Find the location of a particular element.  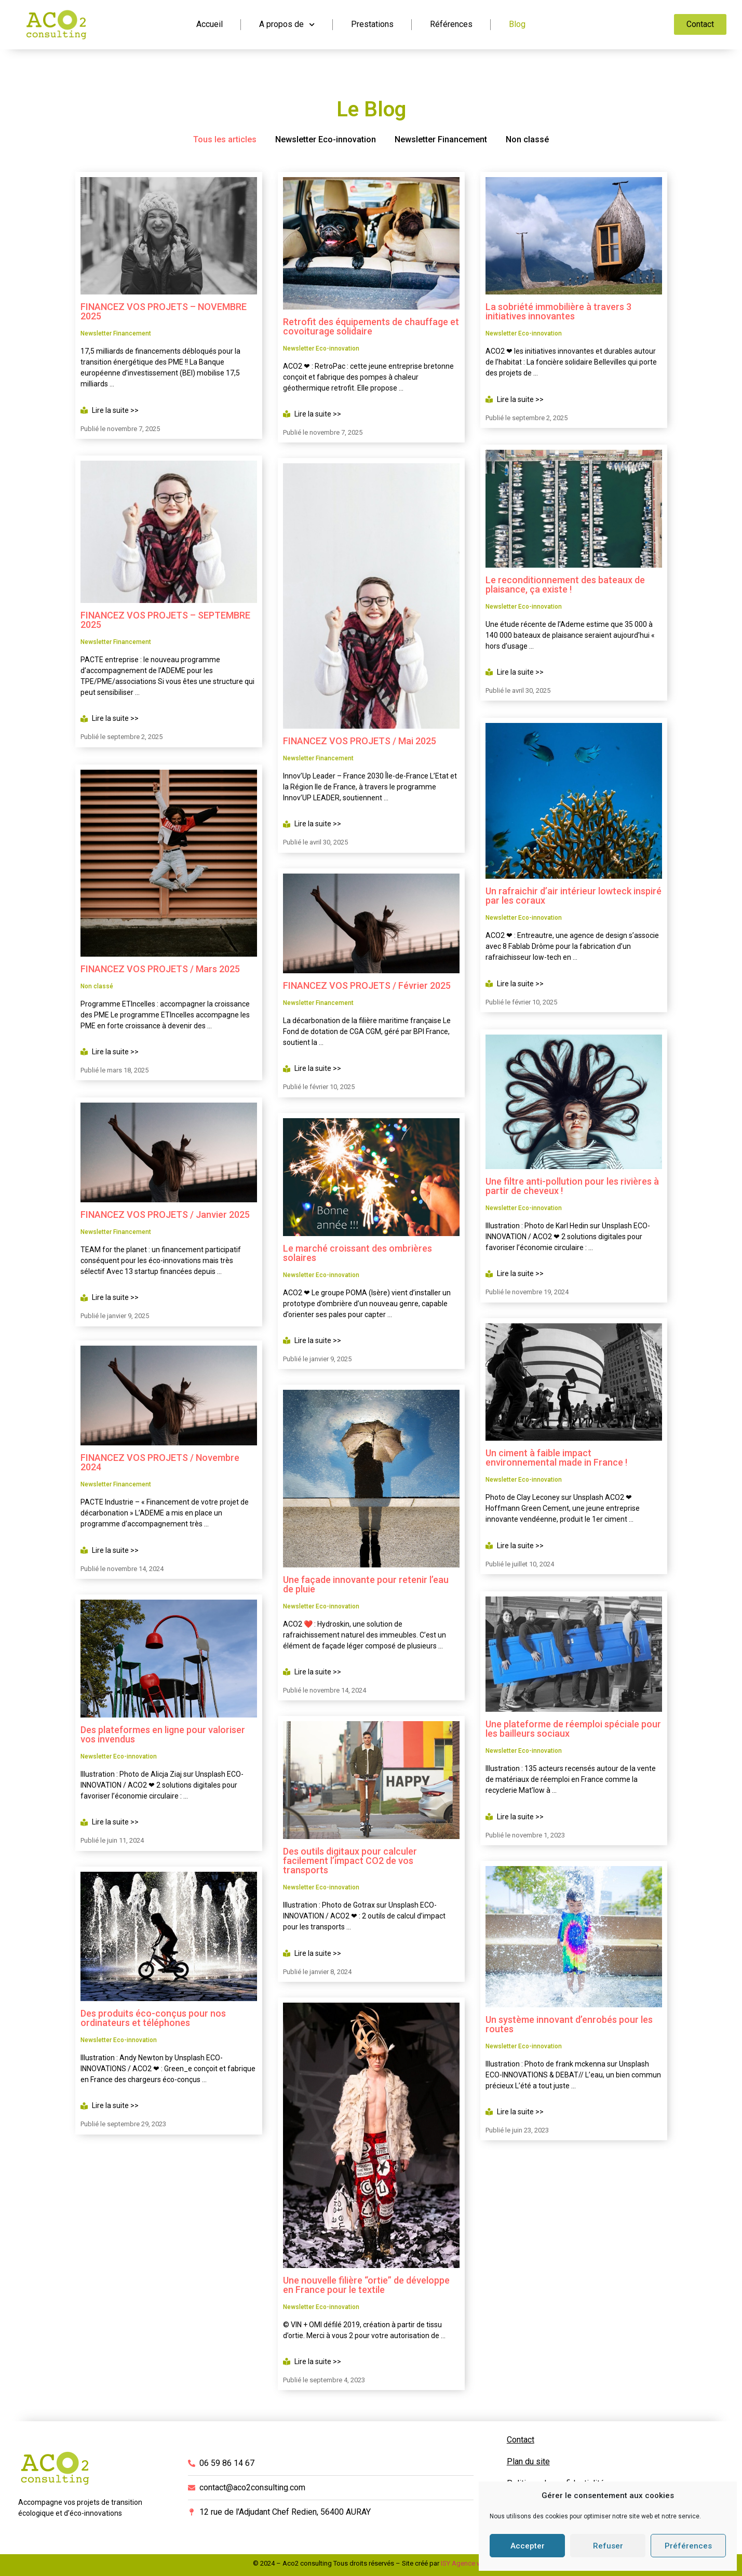

FINANCEZ VOS PROJETS / Janvier 2025 is located at coordinates (165, 1210).